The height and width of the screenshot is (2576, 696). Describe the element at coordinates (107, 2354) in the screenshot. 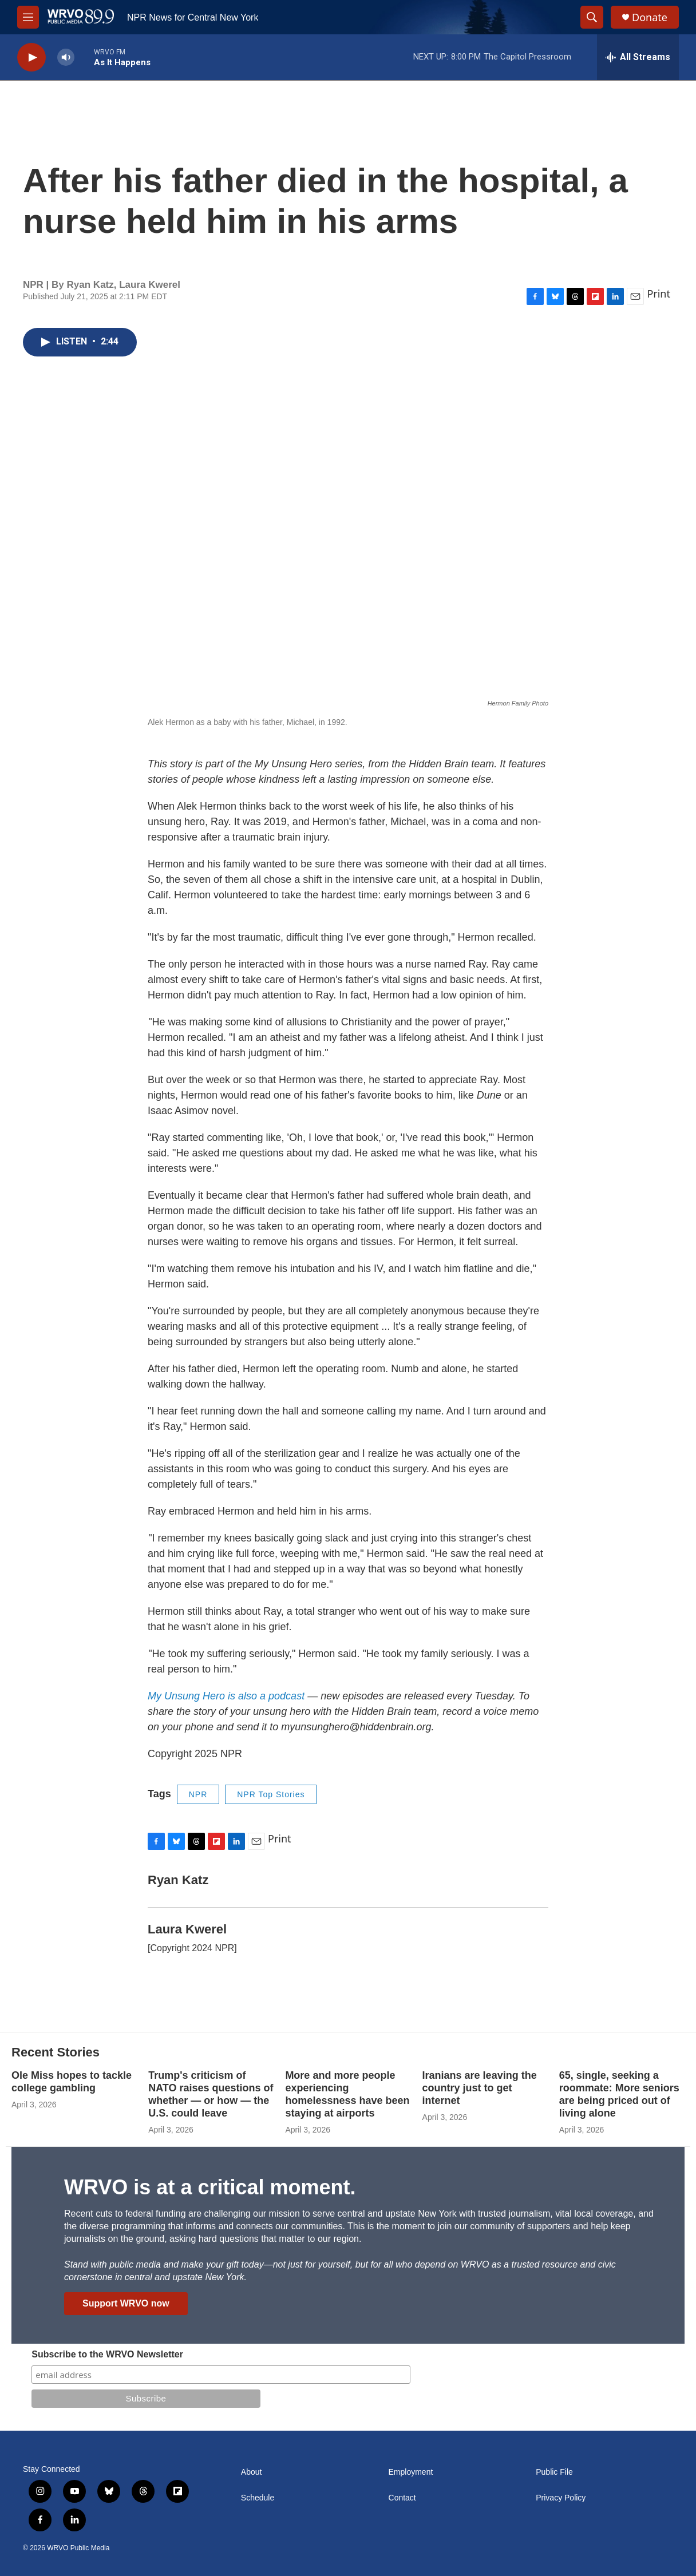

I see `Subscribe to the WRVO Newsletter` at that location.